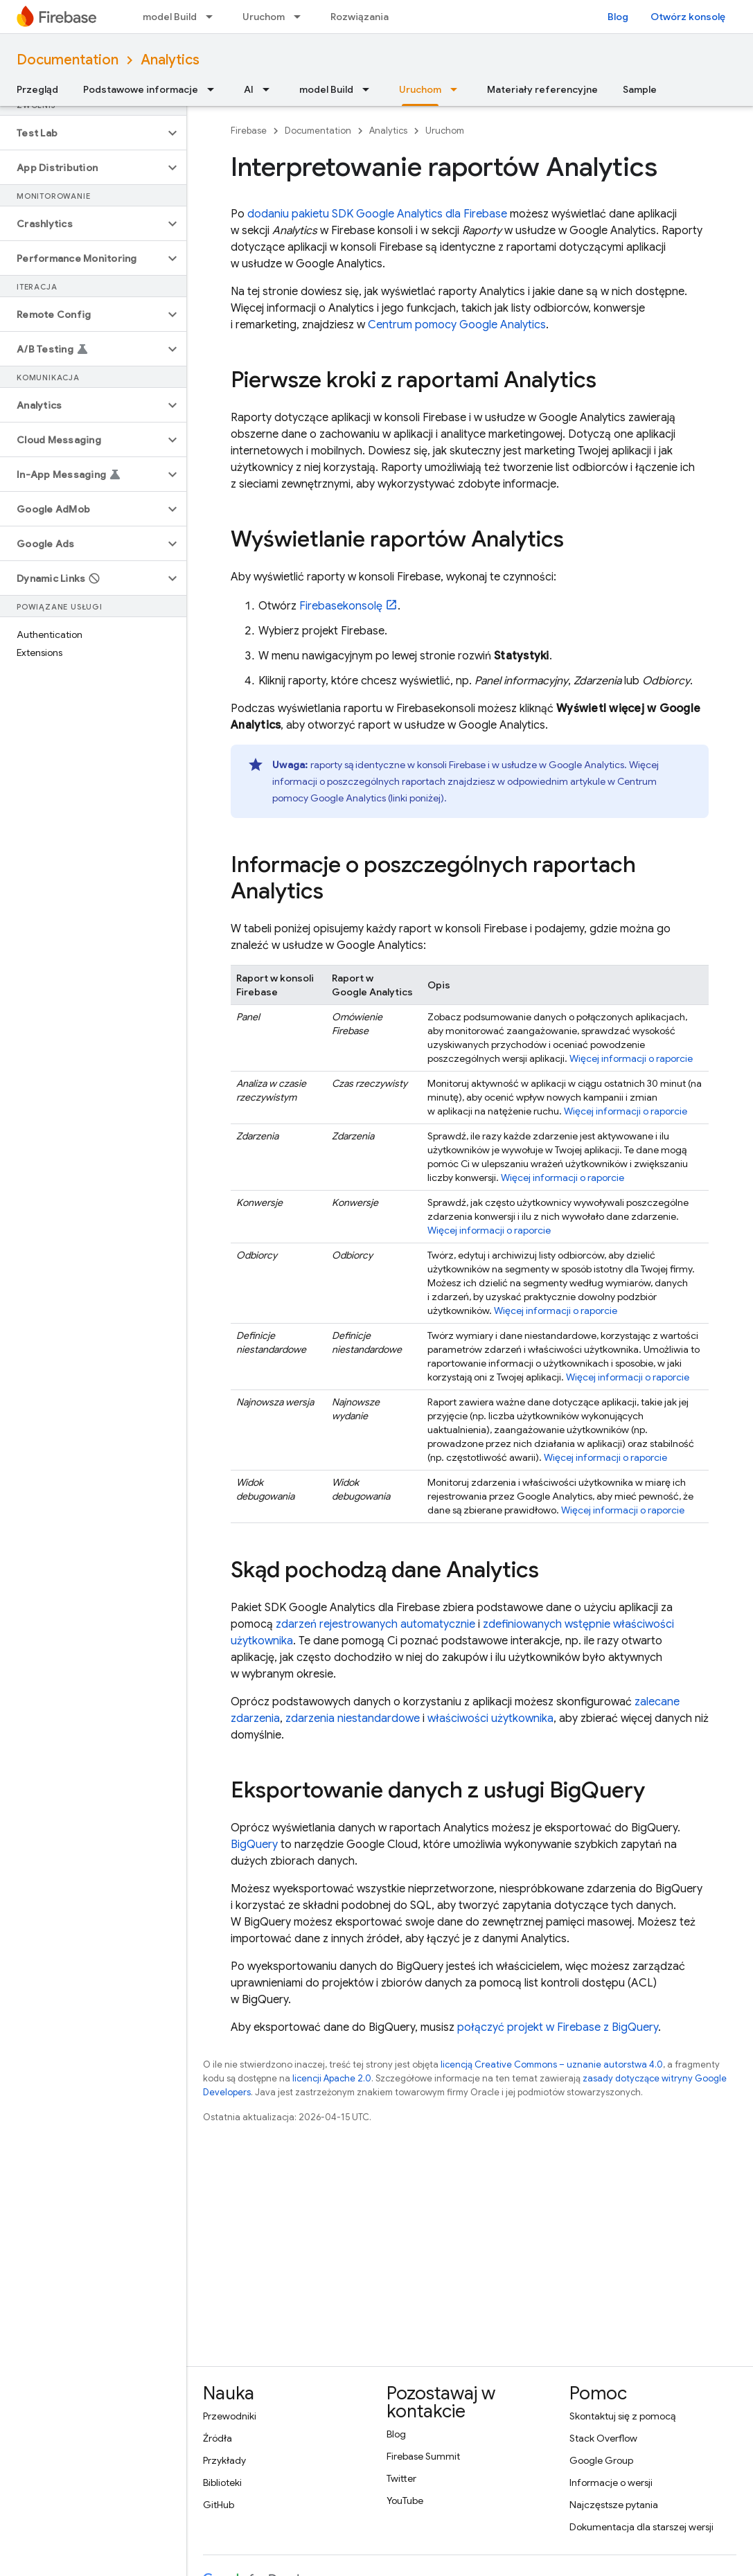 This screenshot has height=2576, width=753. I want to click on model Build, so click(170, 16).